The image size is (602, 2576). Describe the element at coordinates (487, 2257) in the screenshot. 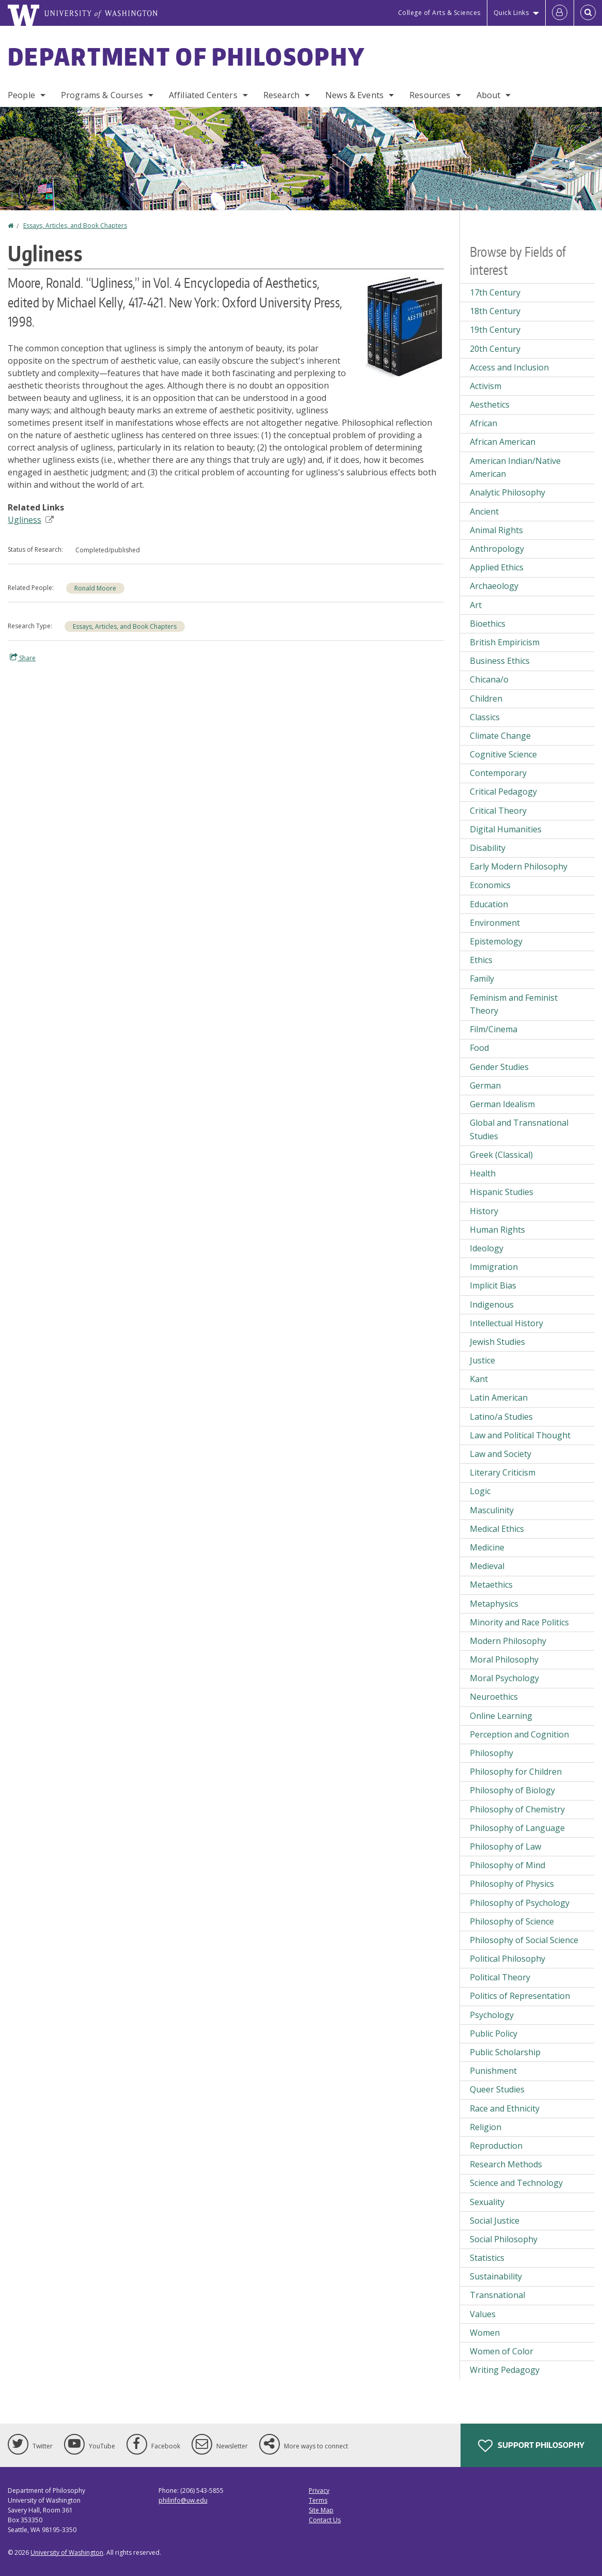

I see `Statistics` at that location.